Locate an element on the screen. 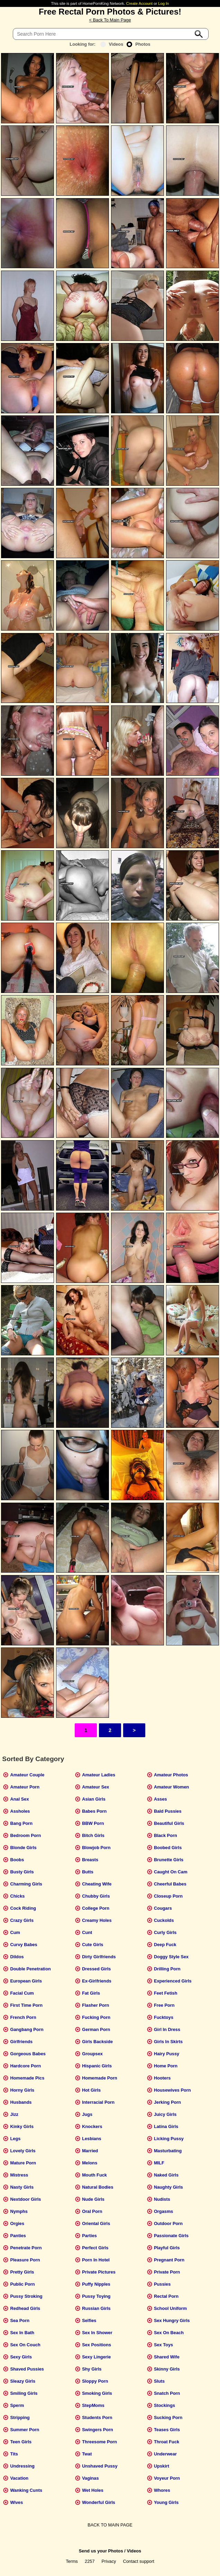 The image size is (220, 2576). Nextdoor Girls is located at coordinates (25, 2199).